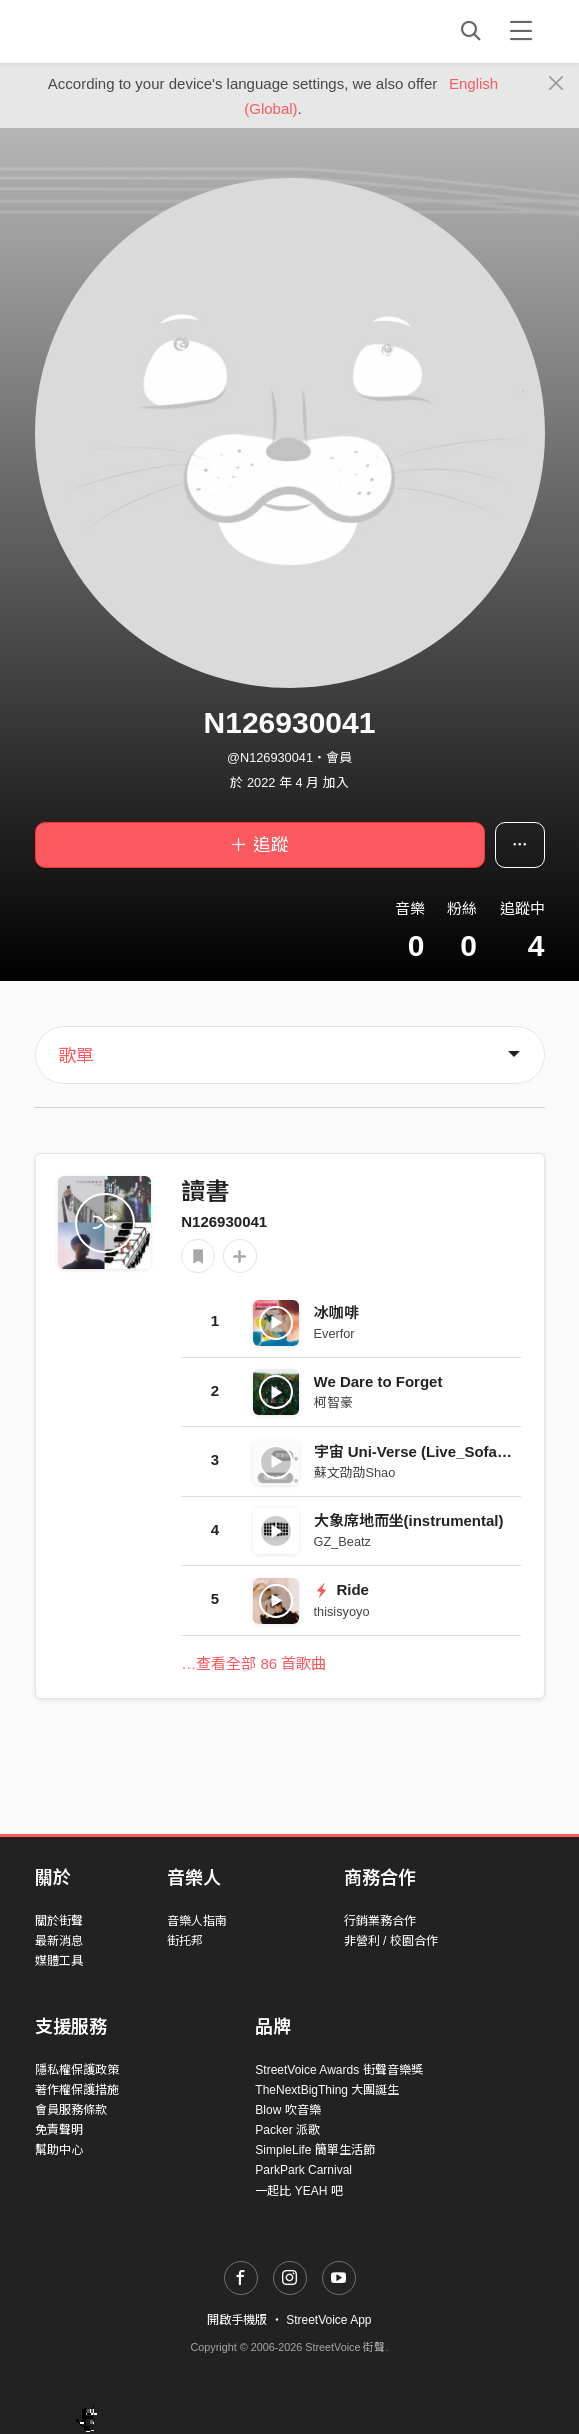 The image size is (579, 2434). Describe the element at coordinates (342, 1541) in the screenshot. I see `GZ_Beatz` at that location.